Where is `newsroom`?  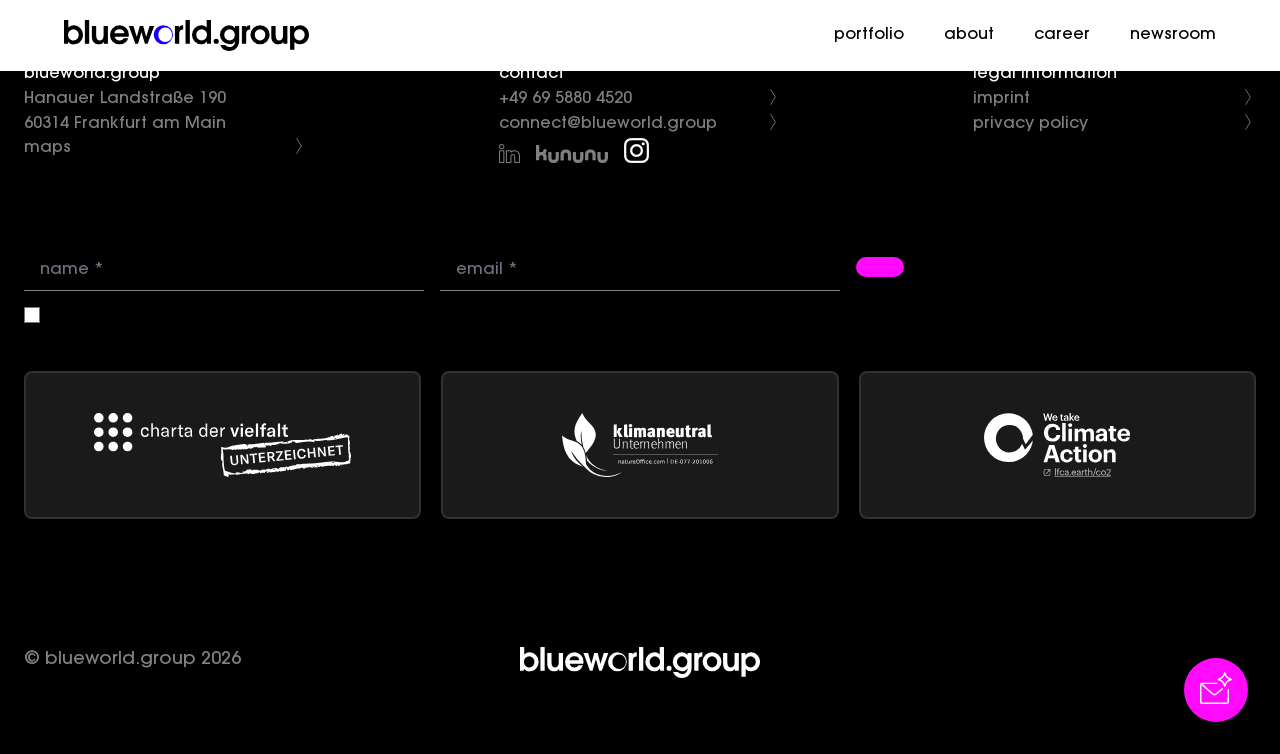 newsroom is located at coordinates (1173, 35).